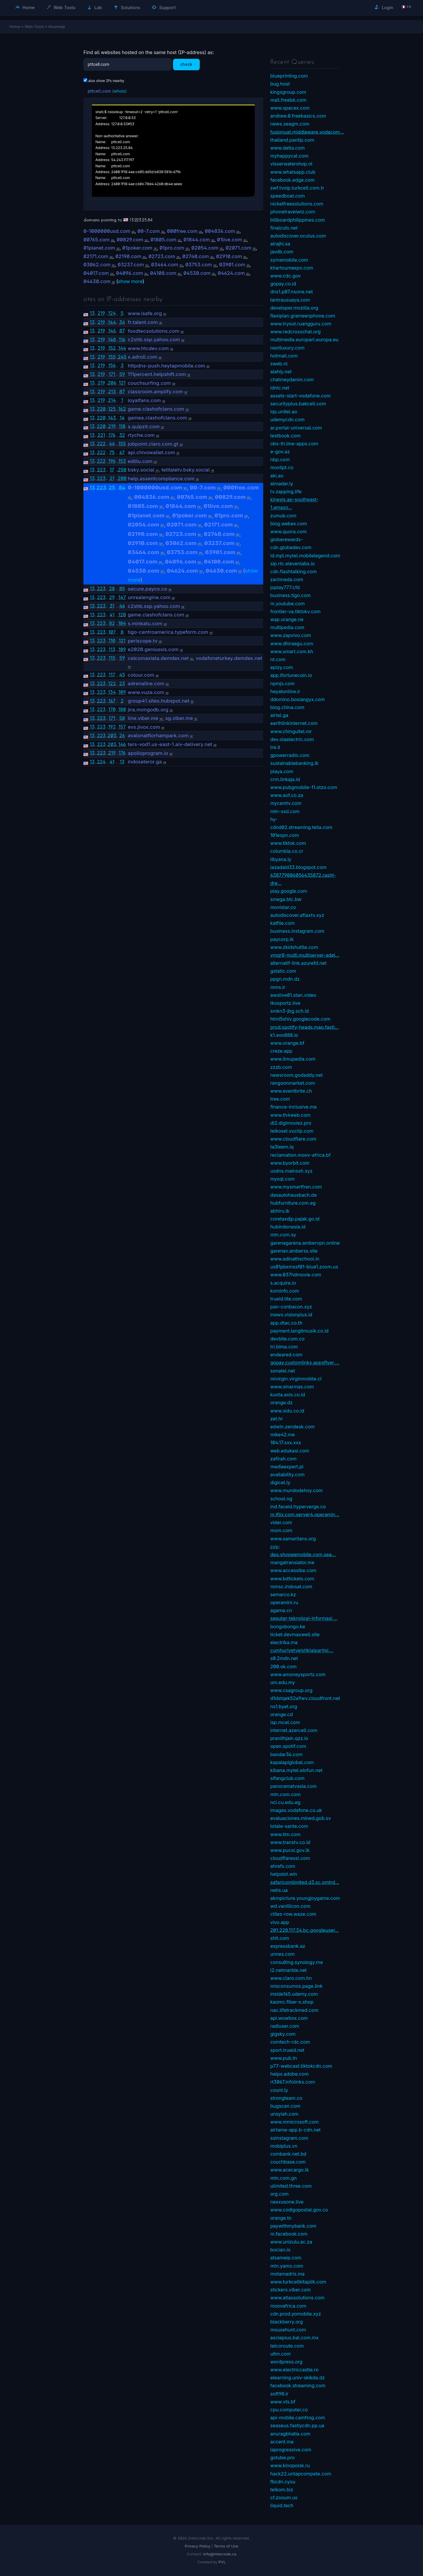  I want to click on hotmail.com, so click(284, 356).